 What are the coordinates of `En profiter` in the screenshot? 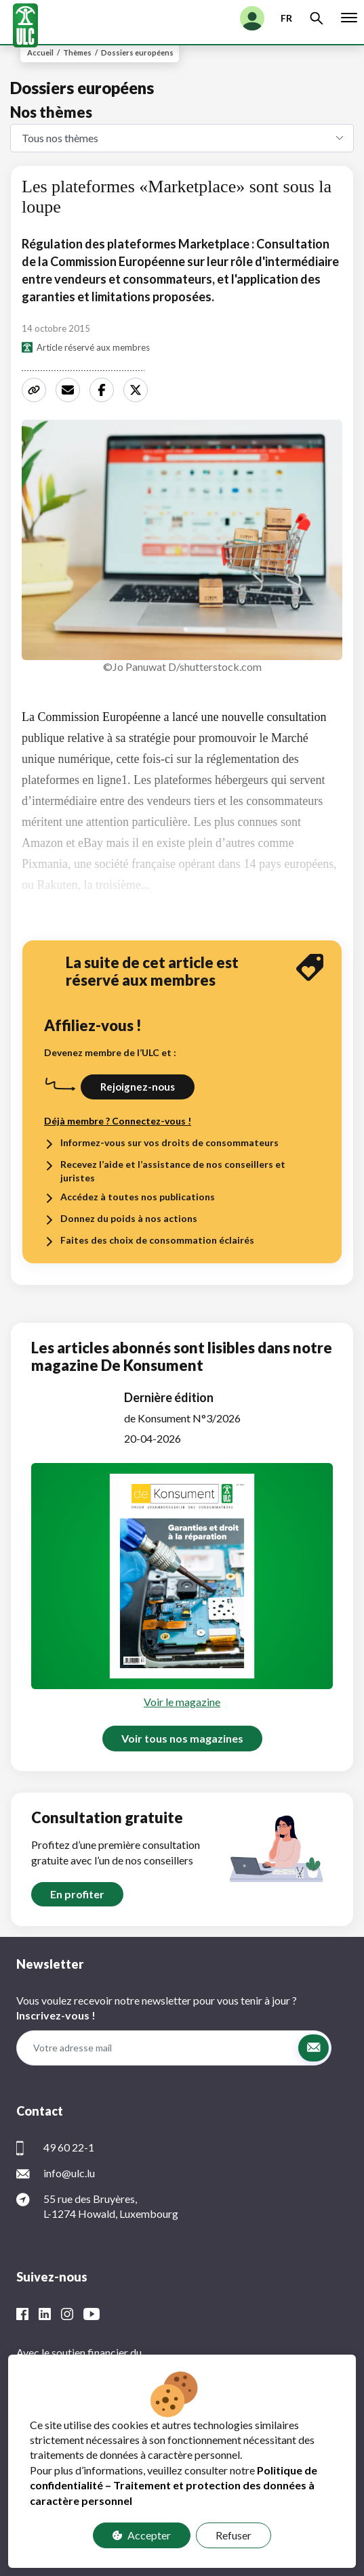 It's located at (77, 1893).